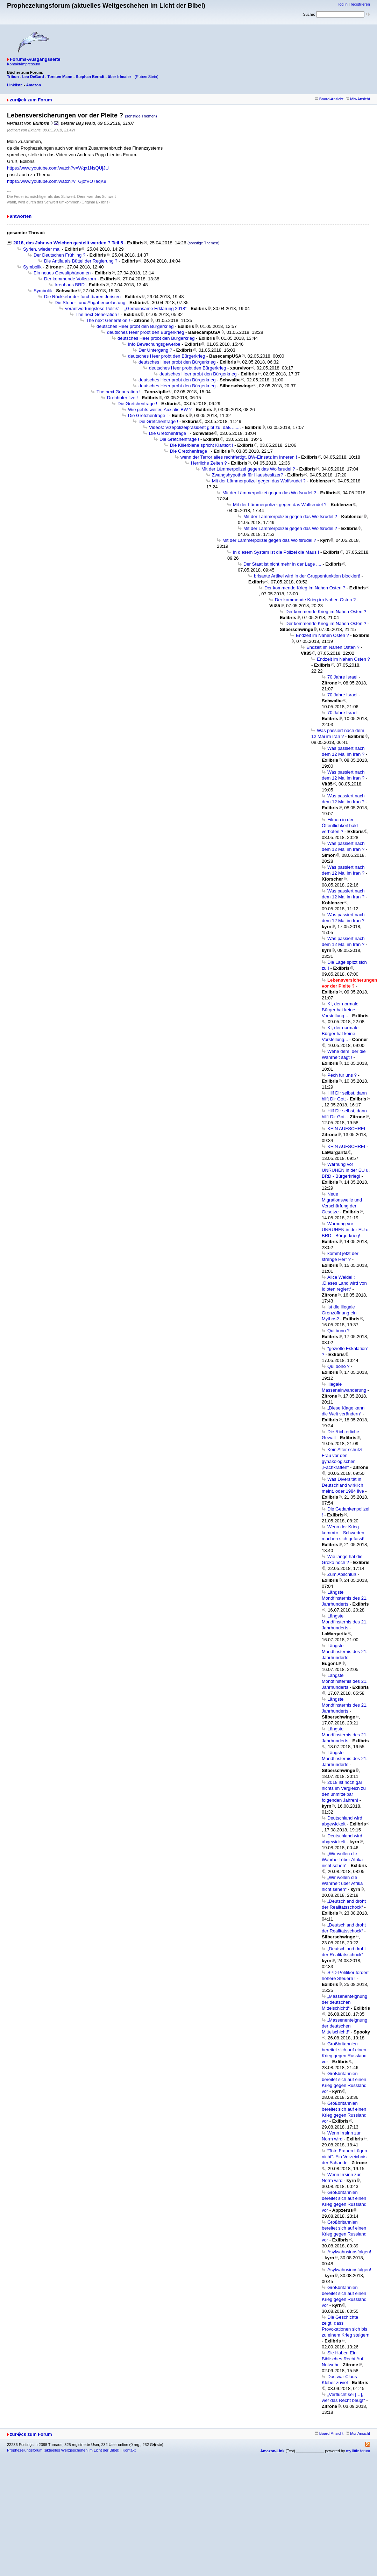  Describe the element at coordinates (360, 4) in the screenshot. I see `registrieren` at that location.